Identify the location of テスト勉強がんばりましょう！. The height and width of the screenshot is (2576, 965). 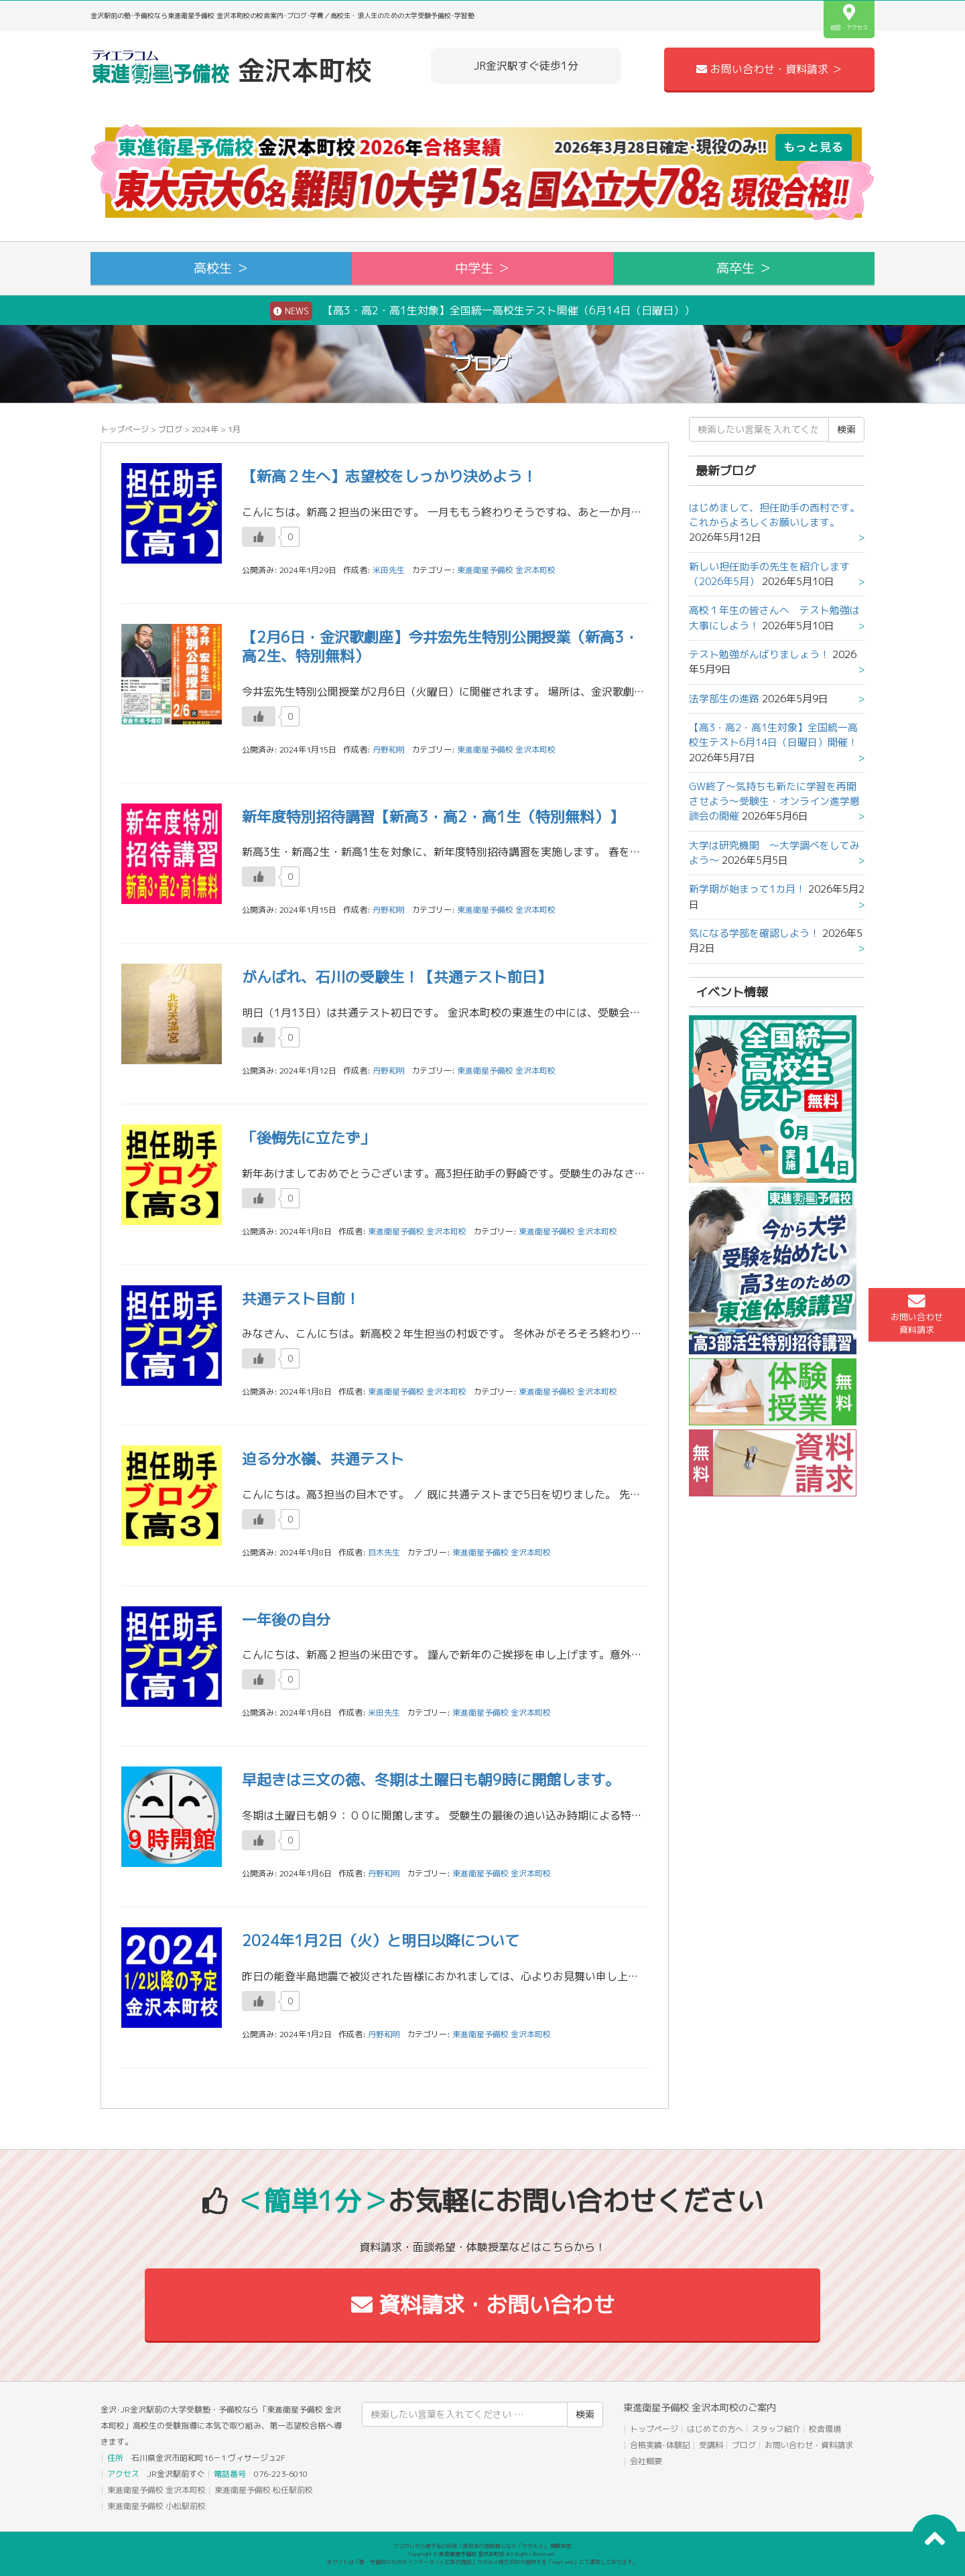
(759, 654).